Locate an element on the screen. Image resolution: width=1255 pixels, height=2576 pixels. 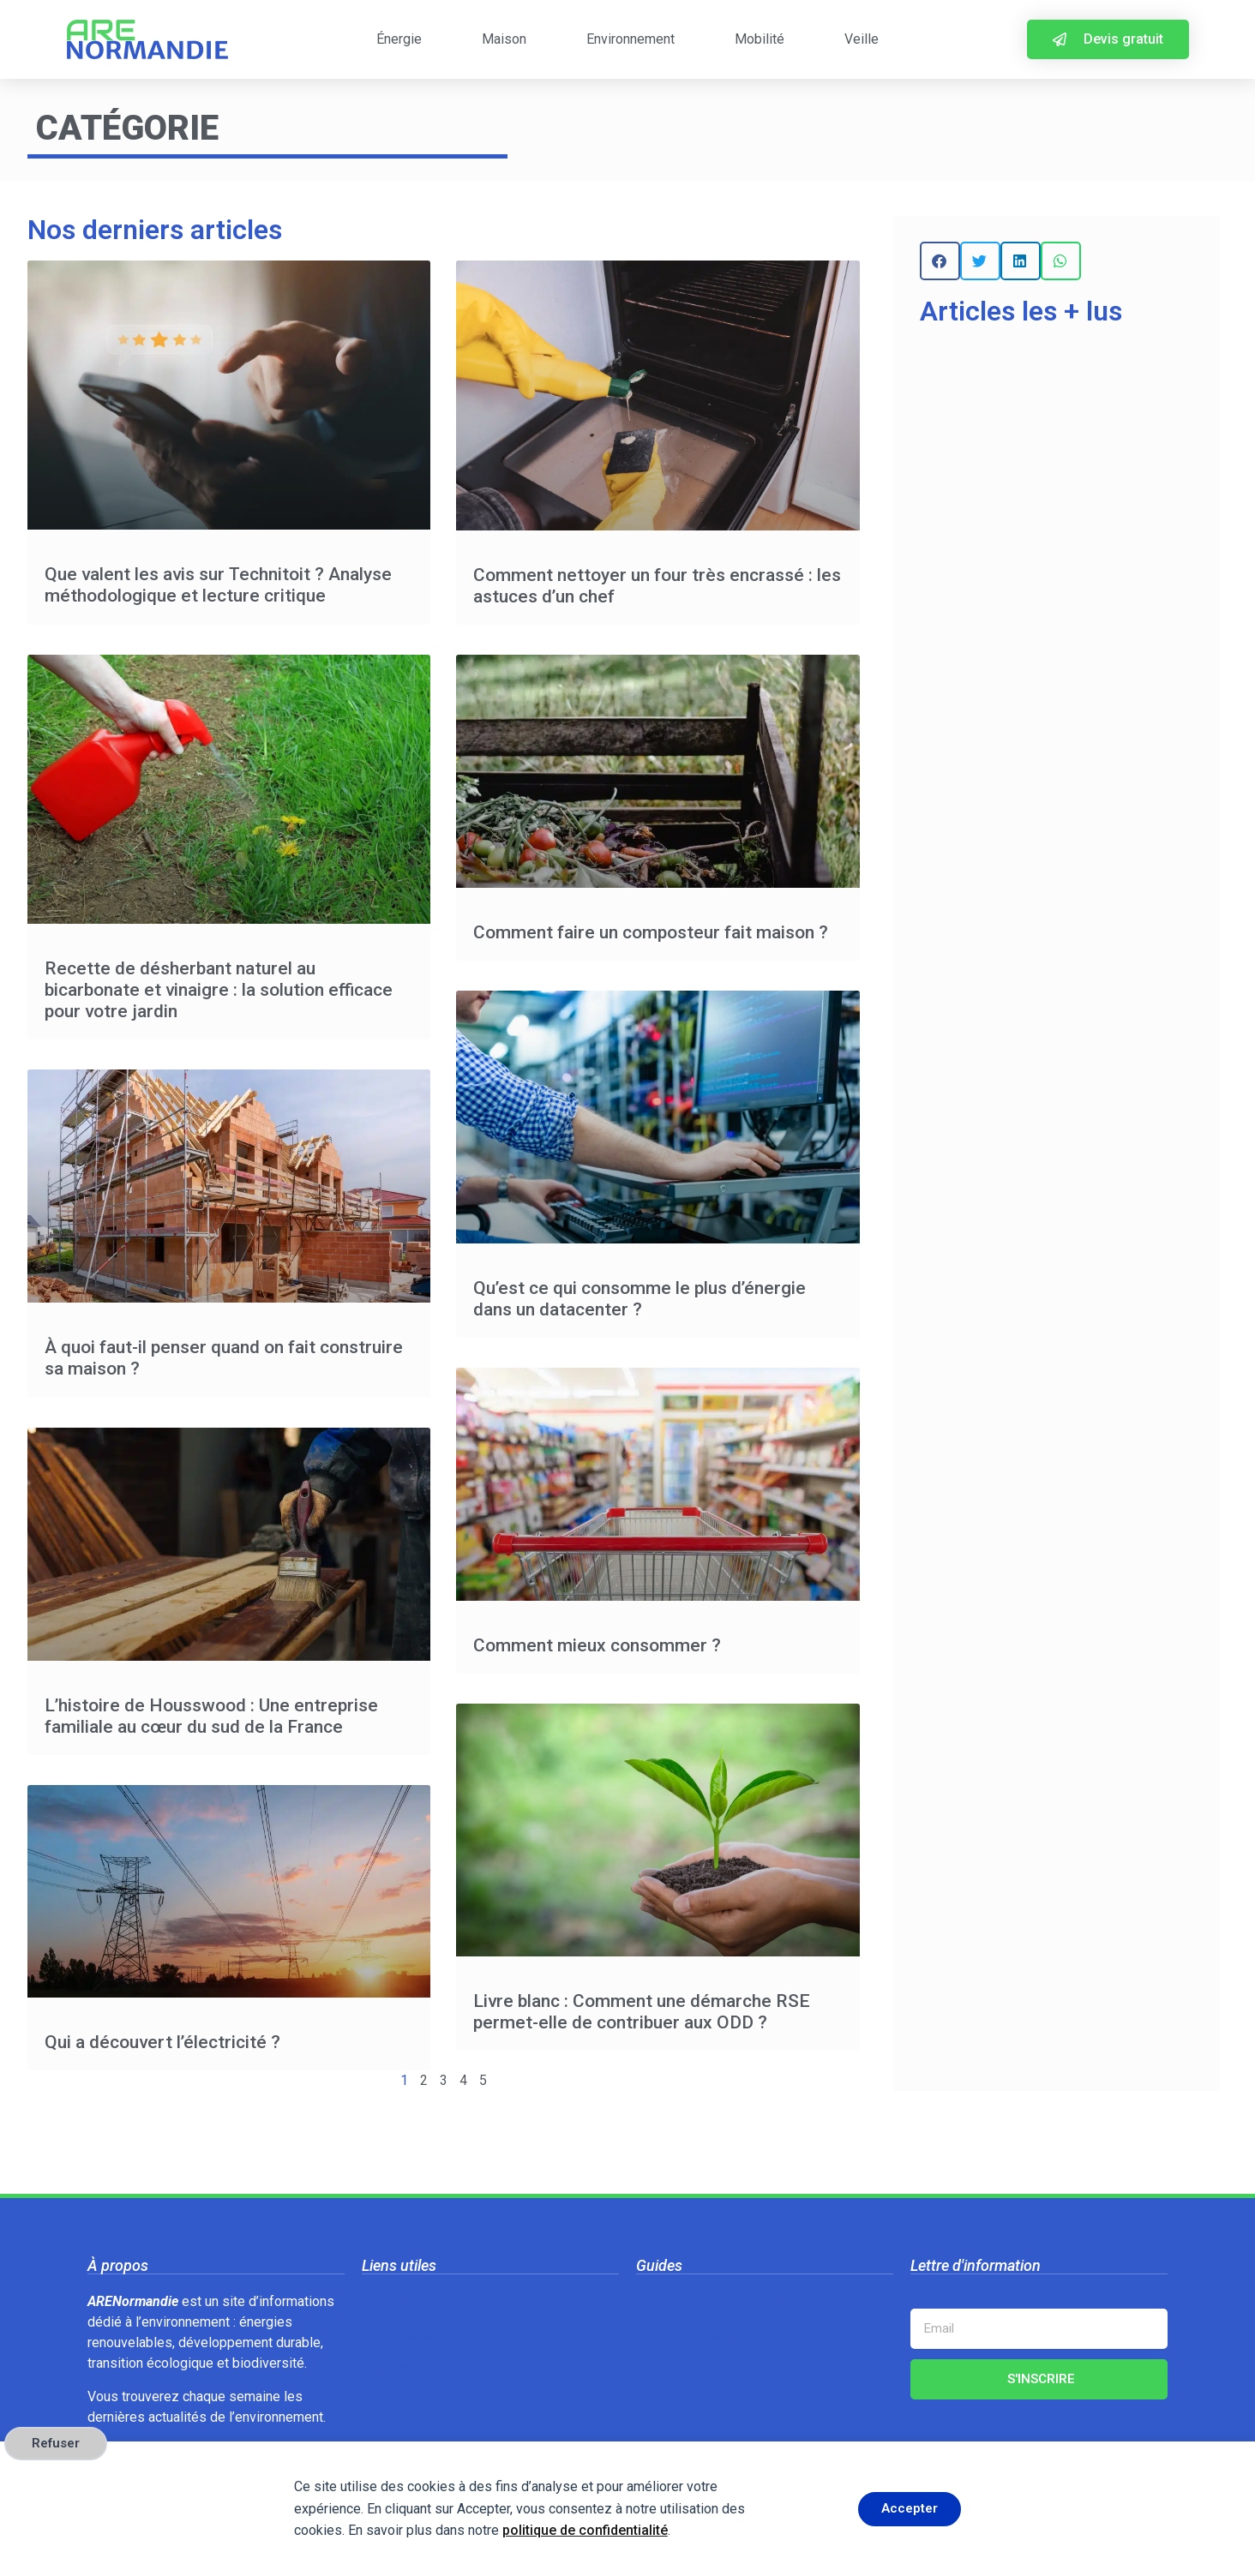
Que valent les avis sur Technitoit ? Analyse méthodologique et lecture critique is located at coordinates (218, 585).